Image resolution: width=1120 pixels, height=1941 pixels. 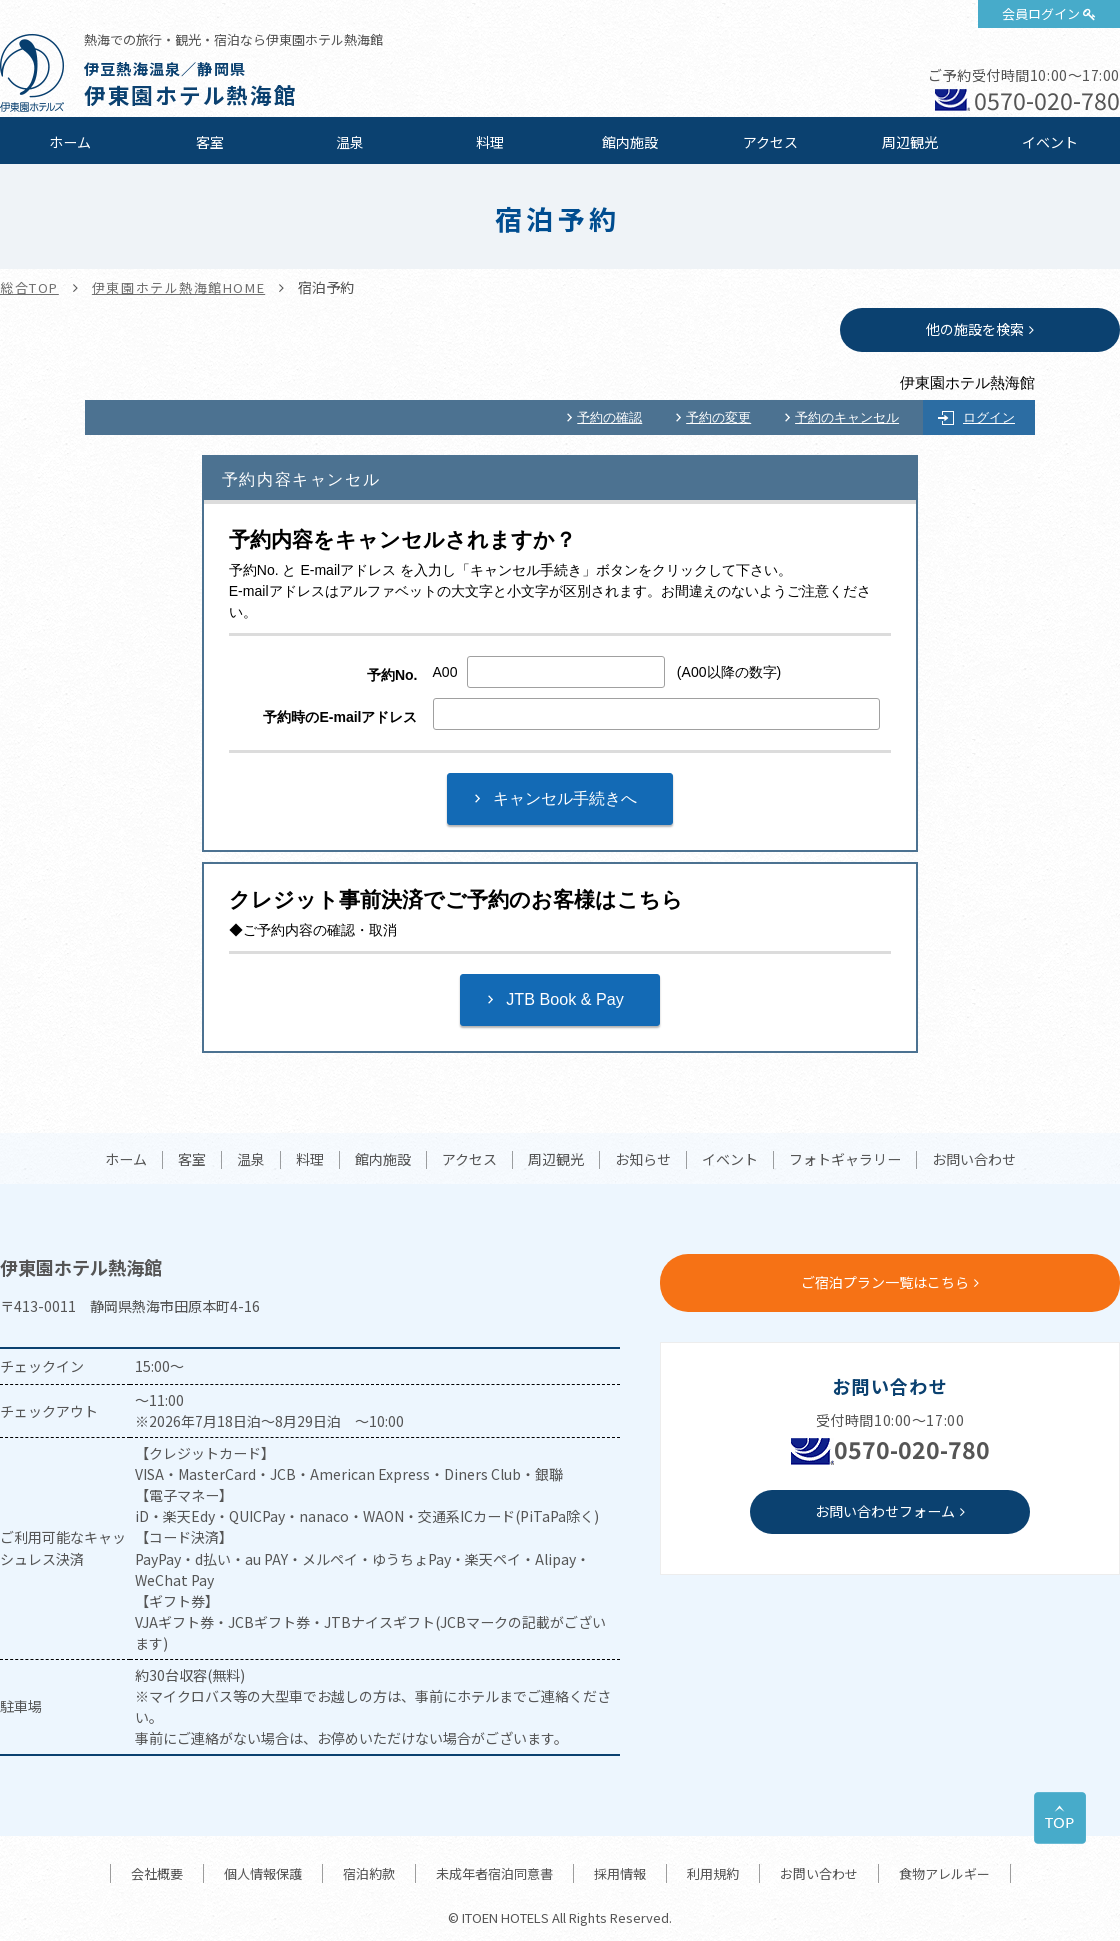 I want to click on ログイン, so click(x=989, y=417).